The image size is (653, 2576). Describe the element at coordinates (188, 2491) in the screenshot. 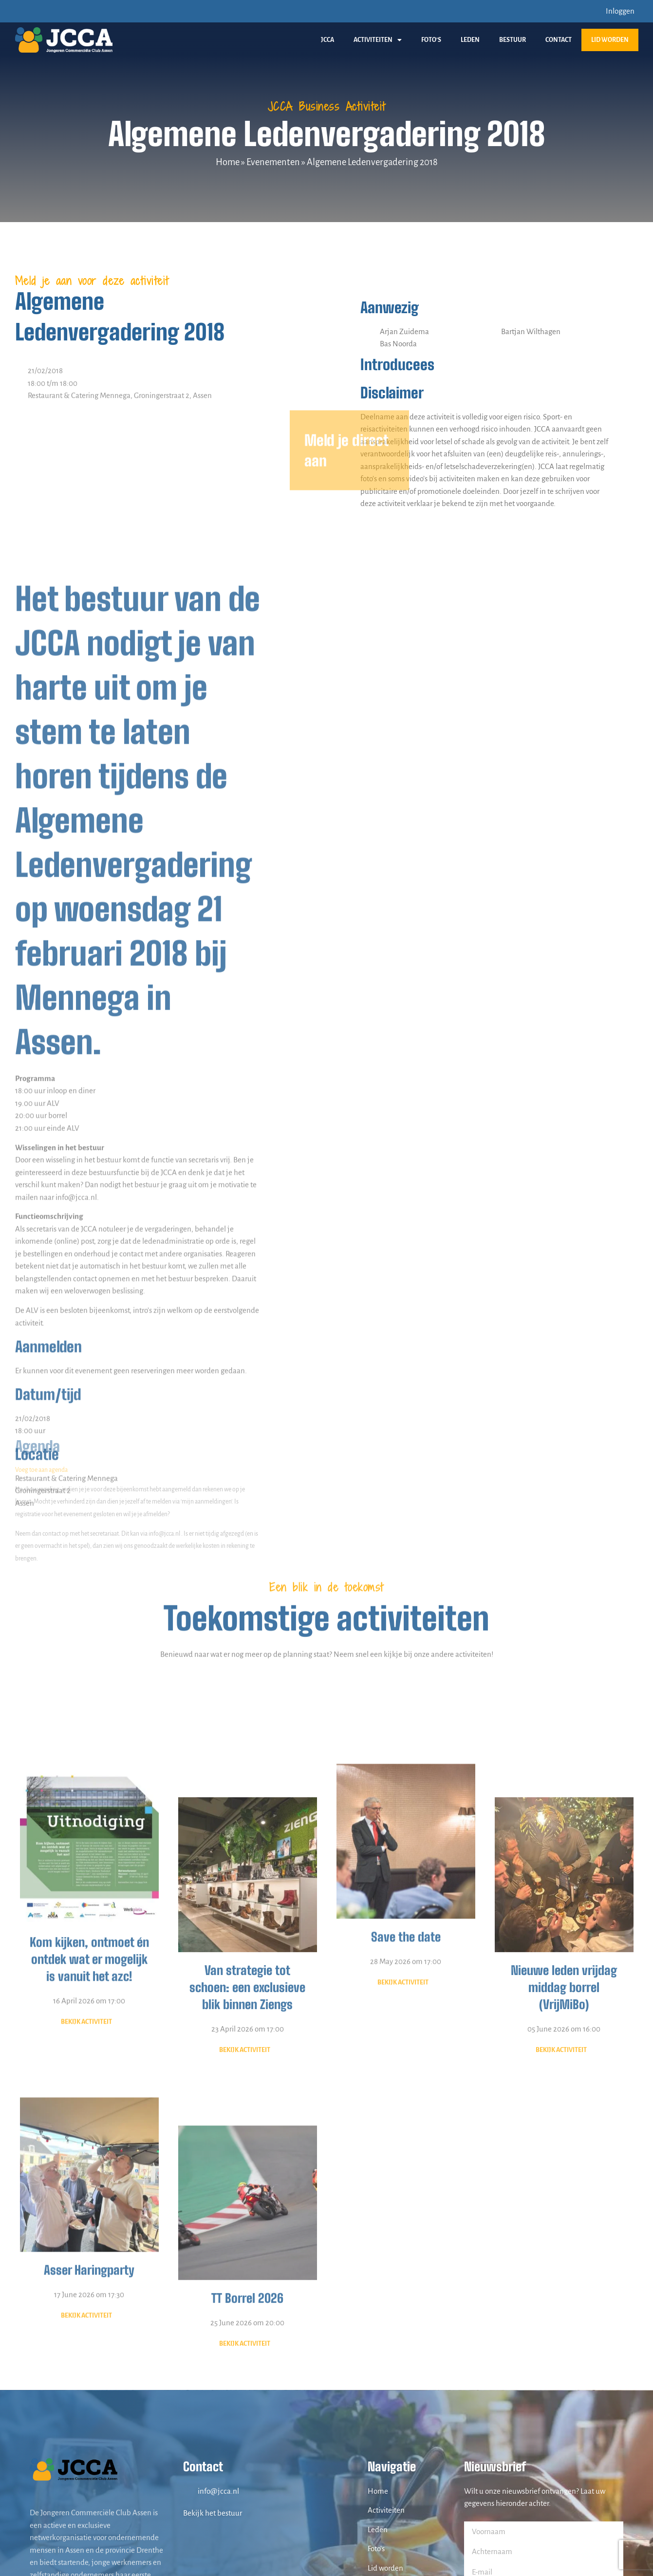

I see `[info@jcca.nl]` at that location.